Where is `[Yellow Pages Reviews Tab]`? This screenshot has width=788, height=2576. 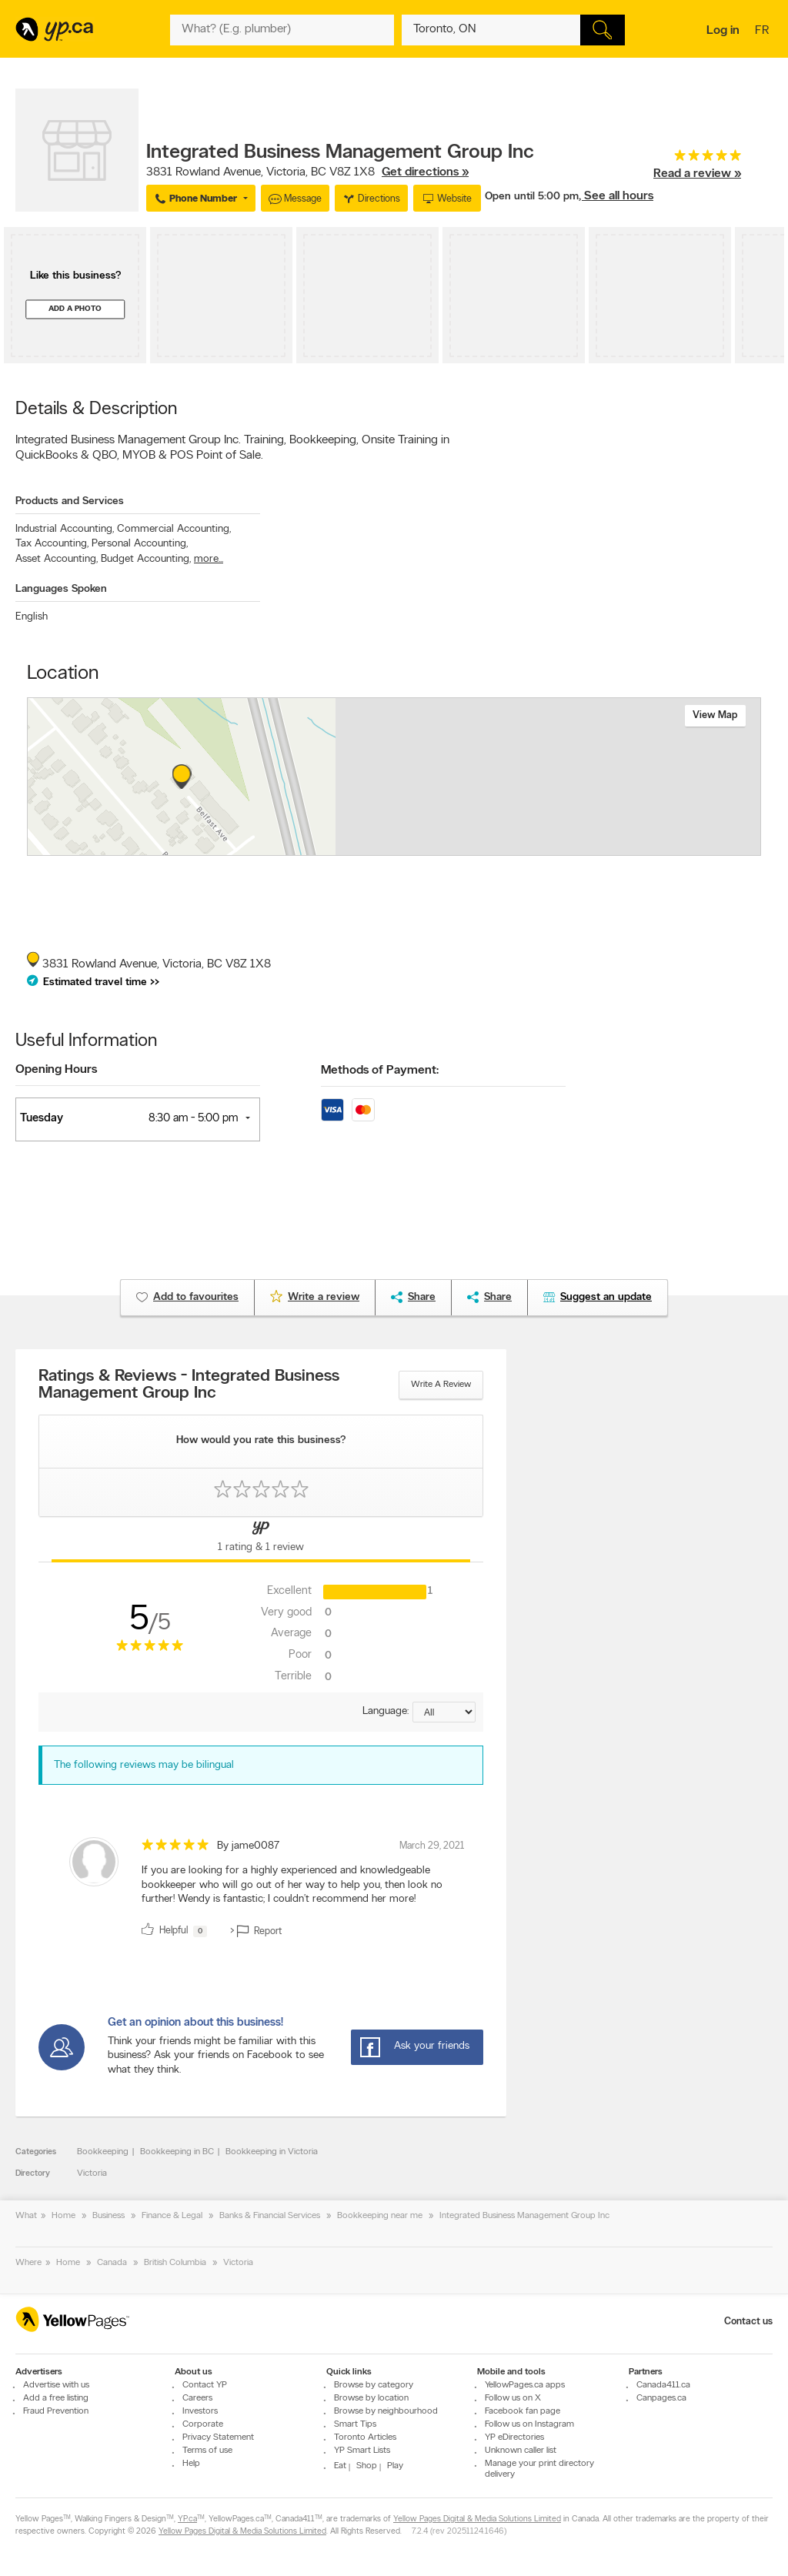 [Yellow Pages Reviews Tab] is located at coordinates (261, 1539).